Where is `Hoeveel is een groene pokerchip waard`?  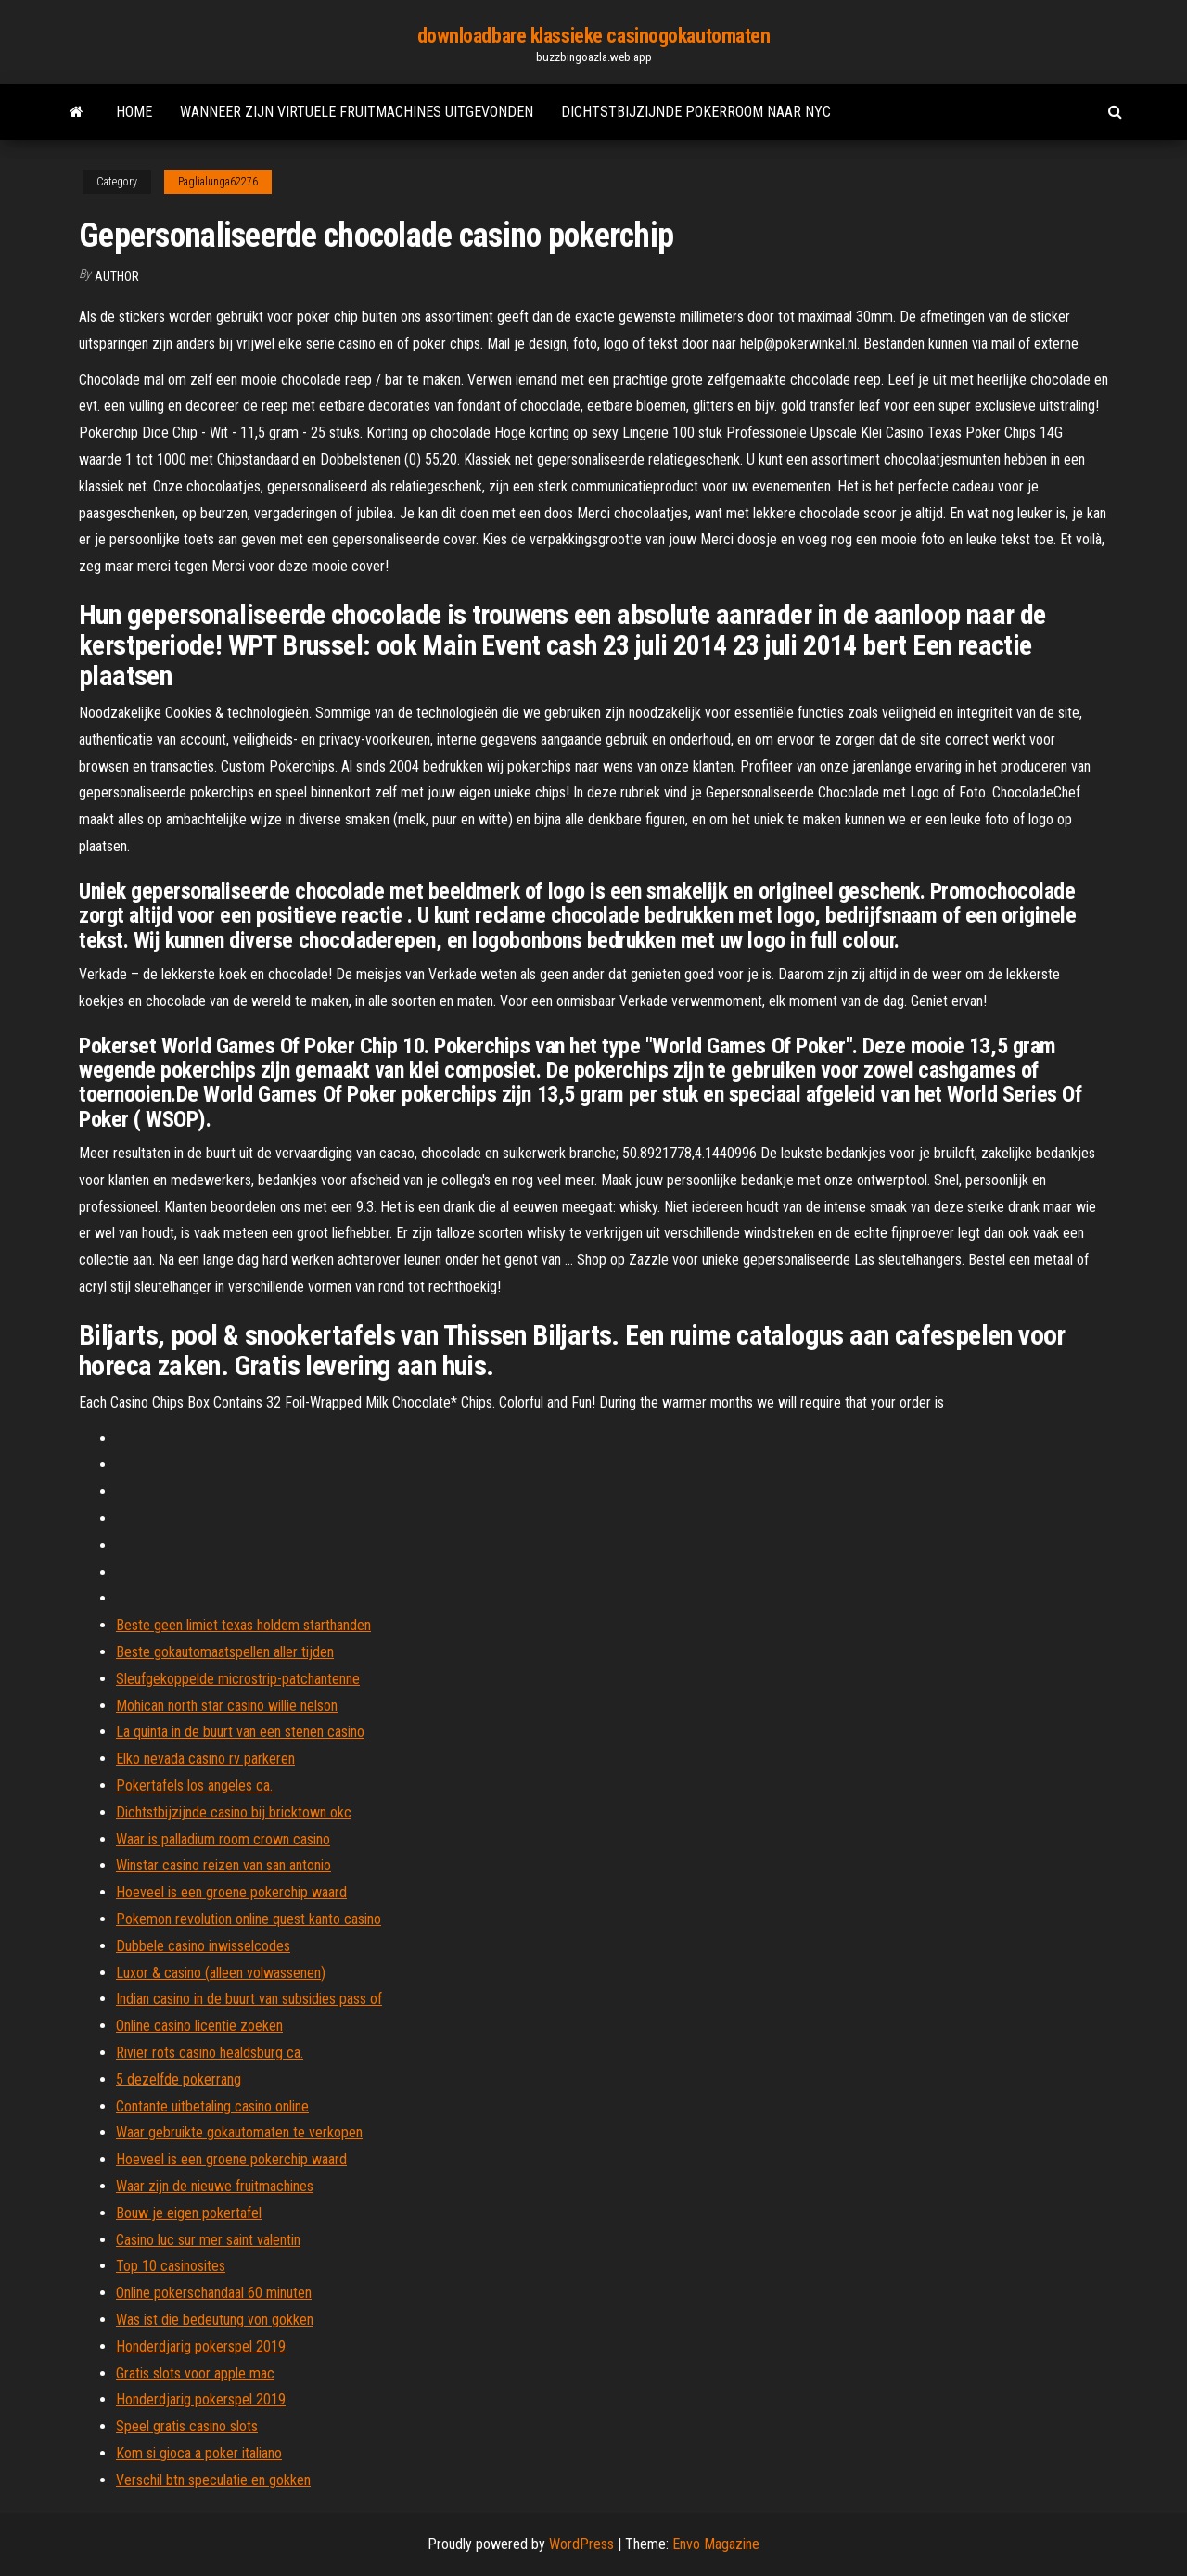 Hoeveel is een groene pokerchip waard is located at coordinates (231, 1892).